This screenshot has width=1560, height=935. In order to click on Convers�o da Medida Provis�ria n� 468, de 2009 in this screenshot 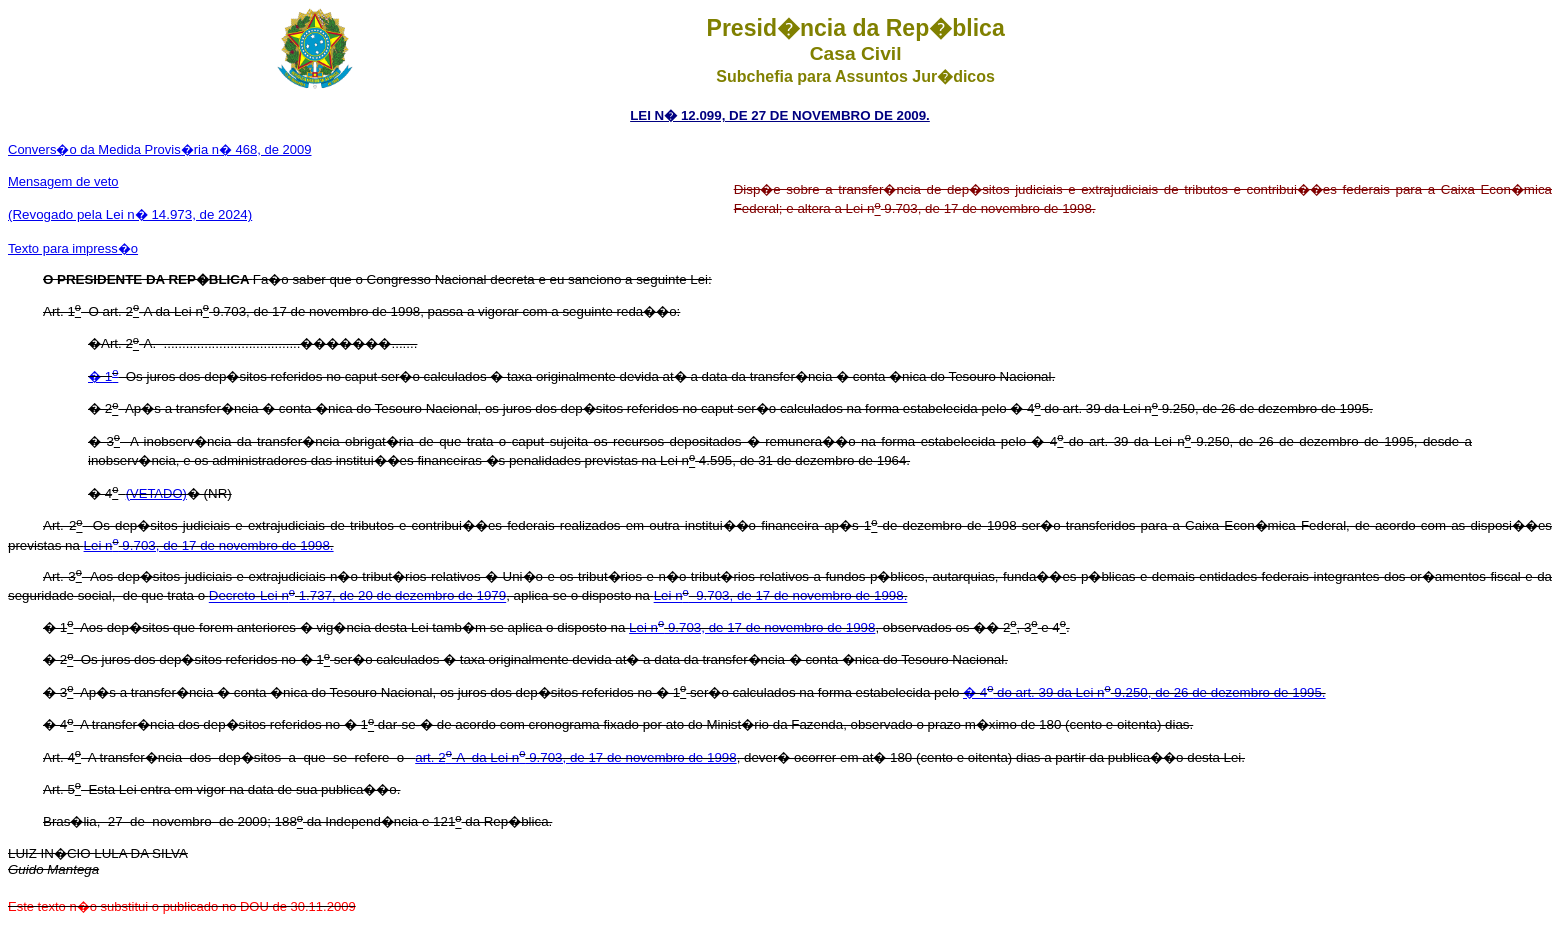, I will do `click(160, 149)`.